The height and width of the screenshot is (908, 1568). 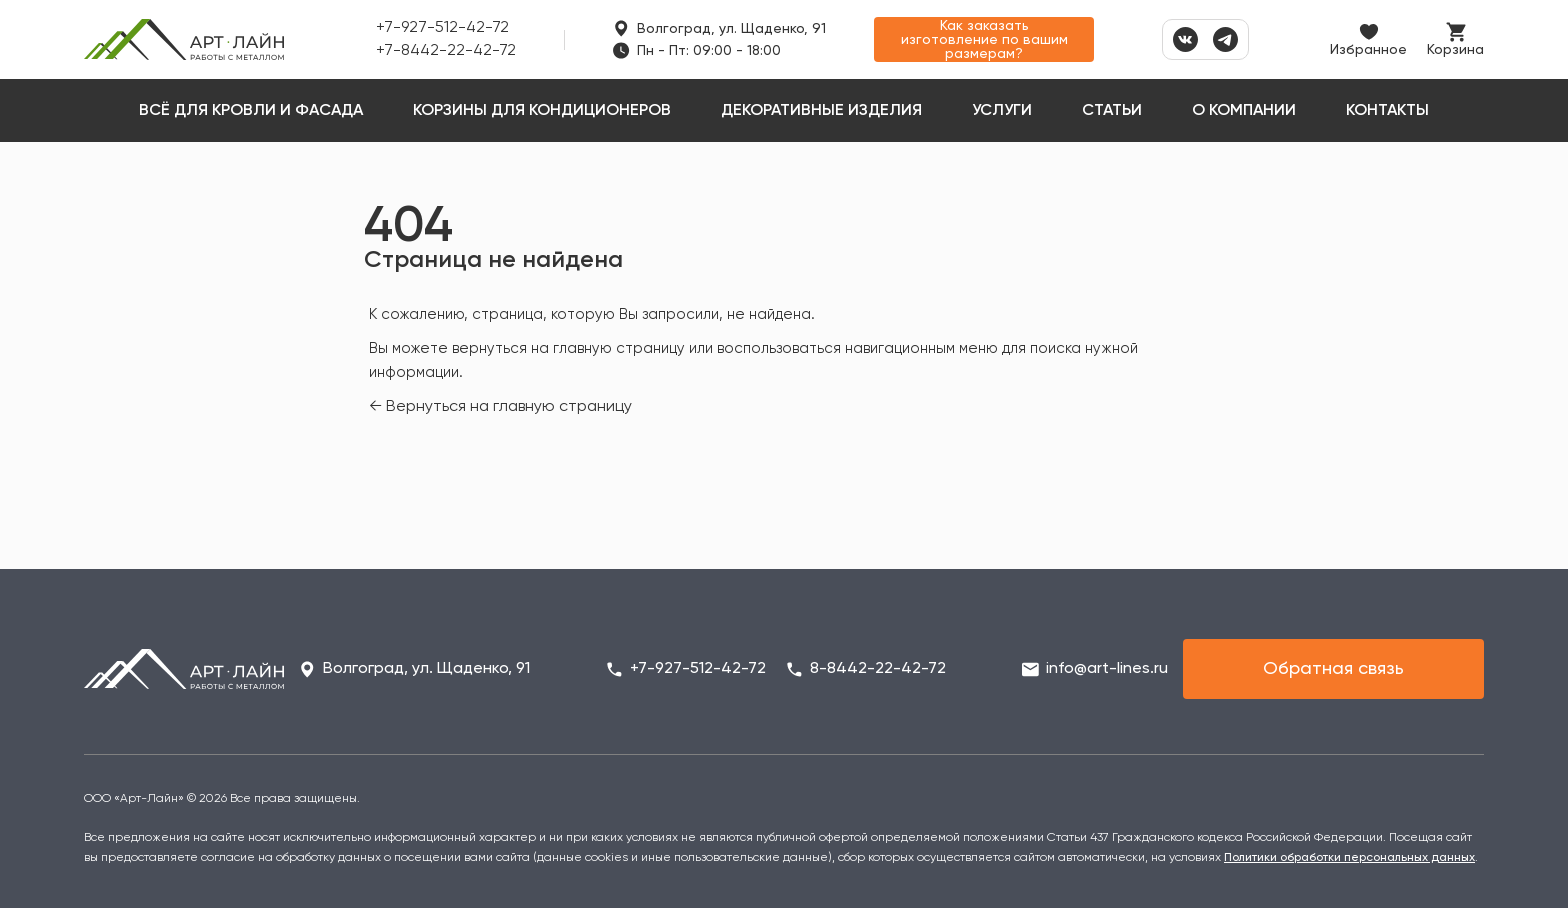 What do you see at coordinates (446, 51) in the screenshot?
I see `+7-8442-22-42-72` at bounding box center [446, 51].